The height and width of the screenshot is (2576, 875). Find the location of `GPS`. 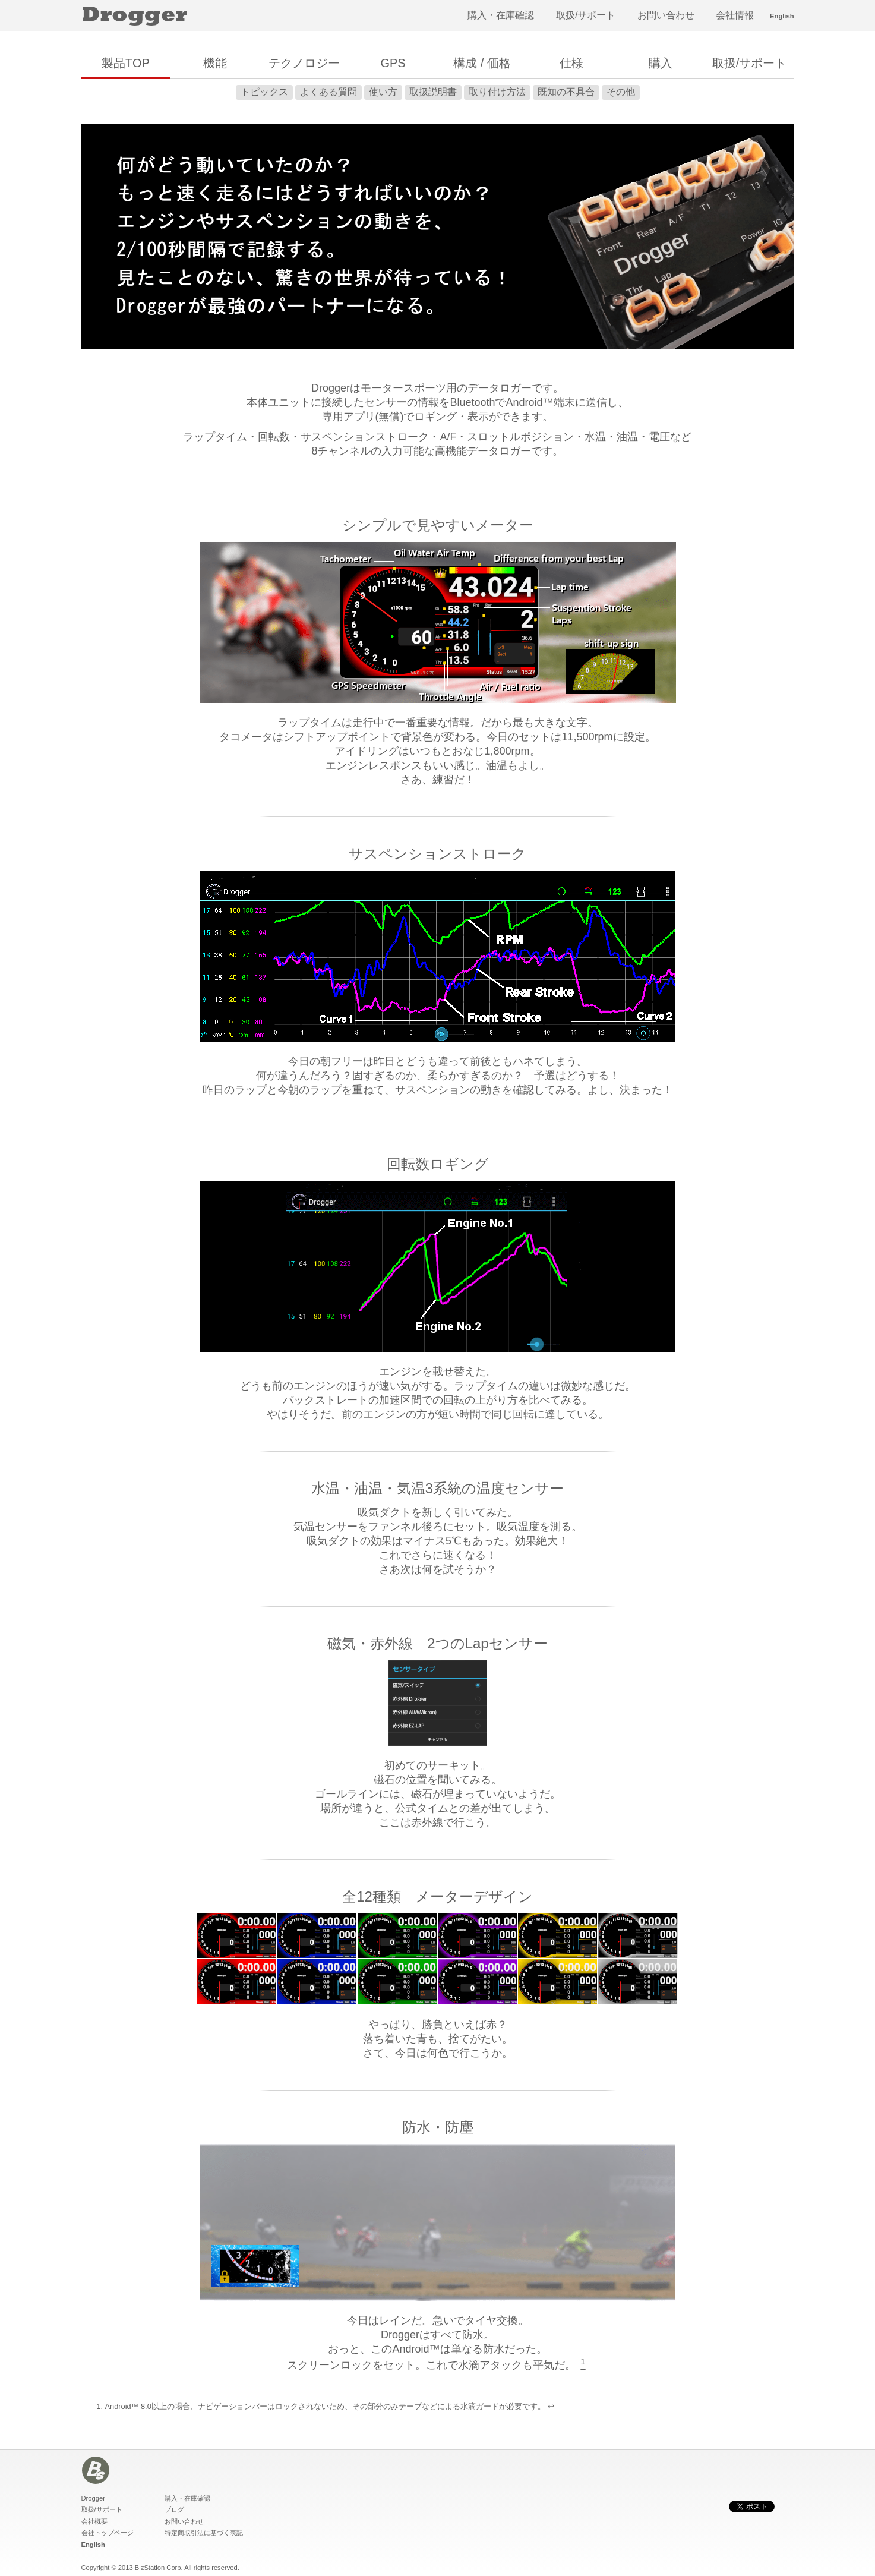

GPS is located at coordinates (392, 63).